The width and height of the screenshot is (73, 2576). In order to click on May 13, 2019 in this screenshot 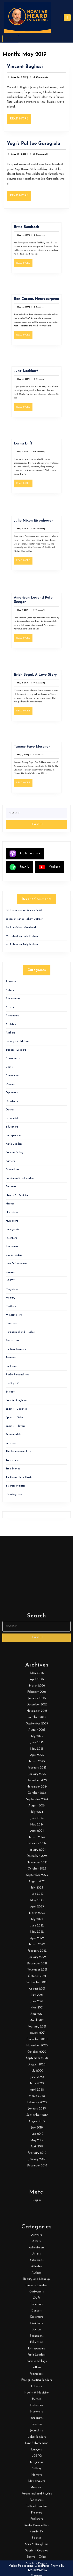, I will do `click(29, 312)`.